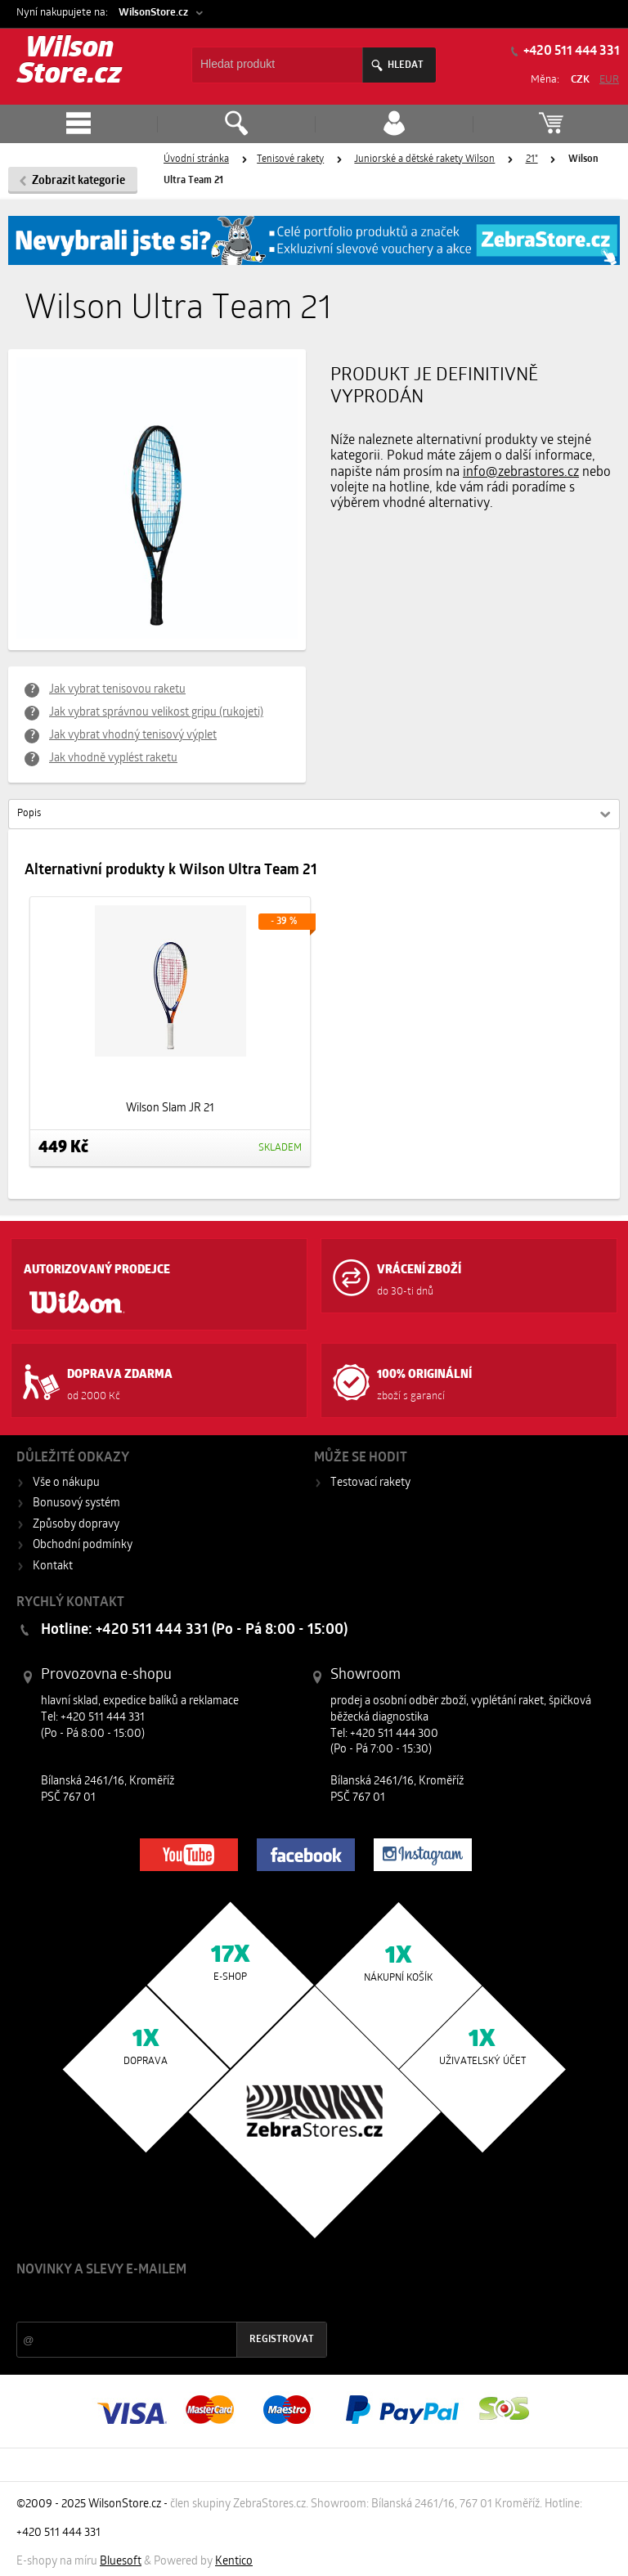 The width and height of the screenshot is (628, 2576). Describe the element at coordinates (521, 472) in the screenshot. I see `info@zebrastores.cz` at that location.